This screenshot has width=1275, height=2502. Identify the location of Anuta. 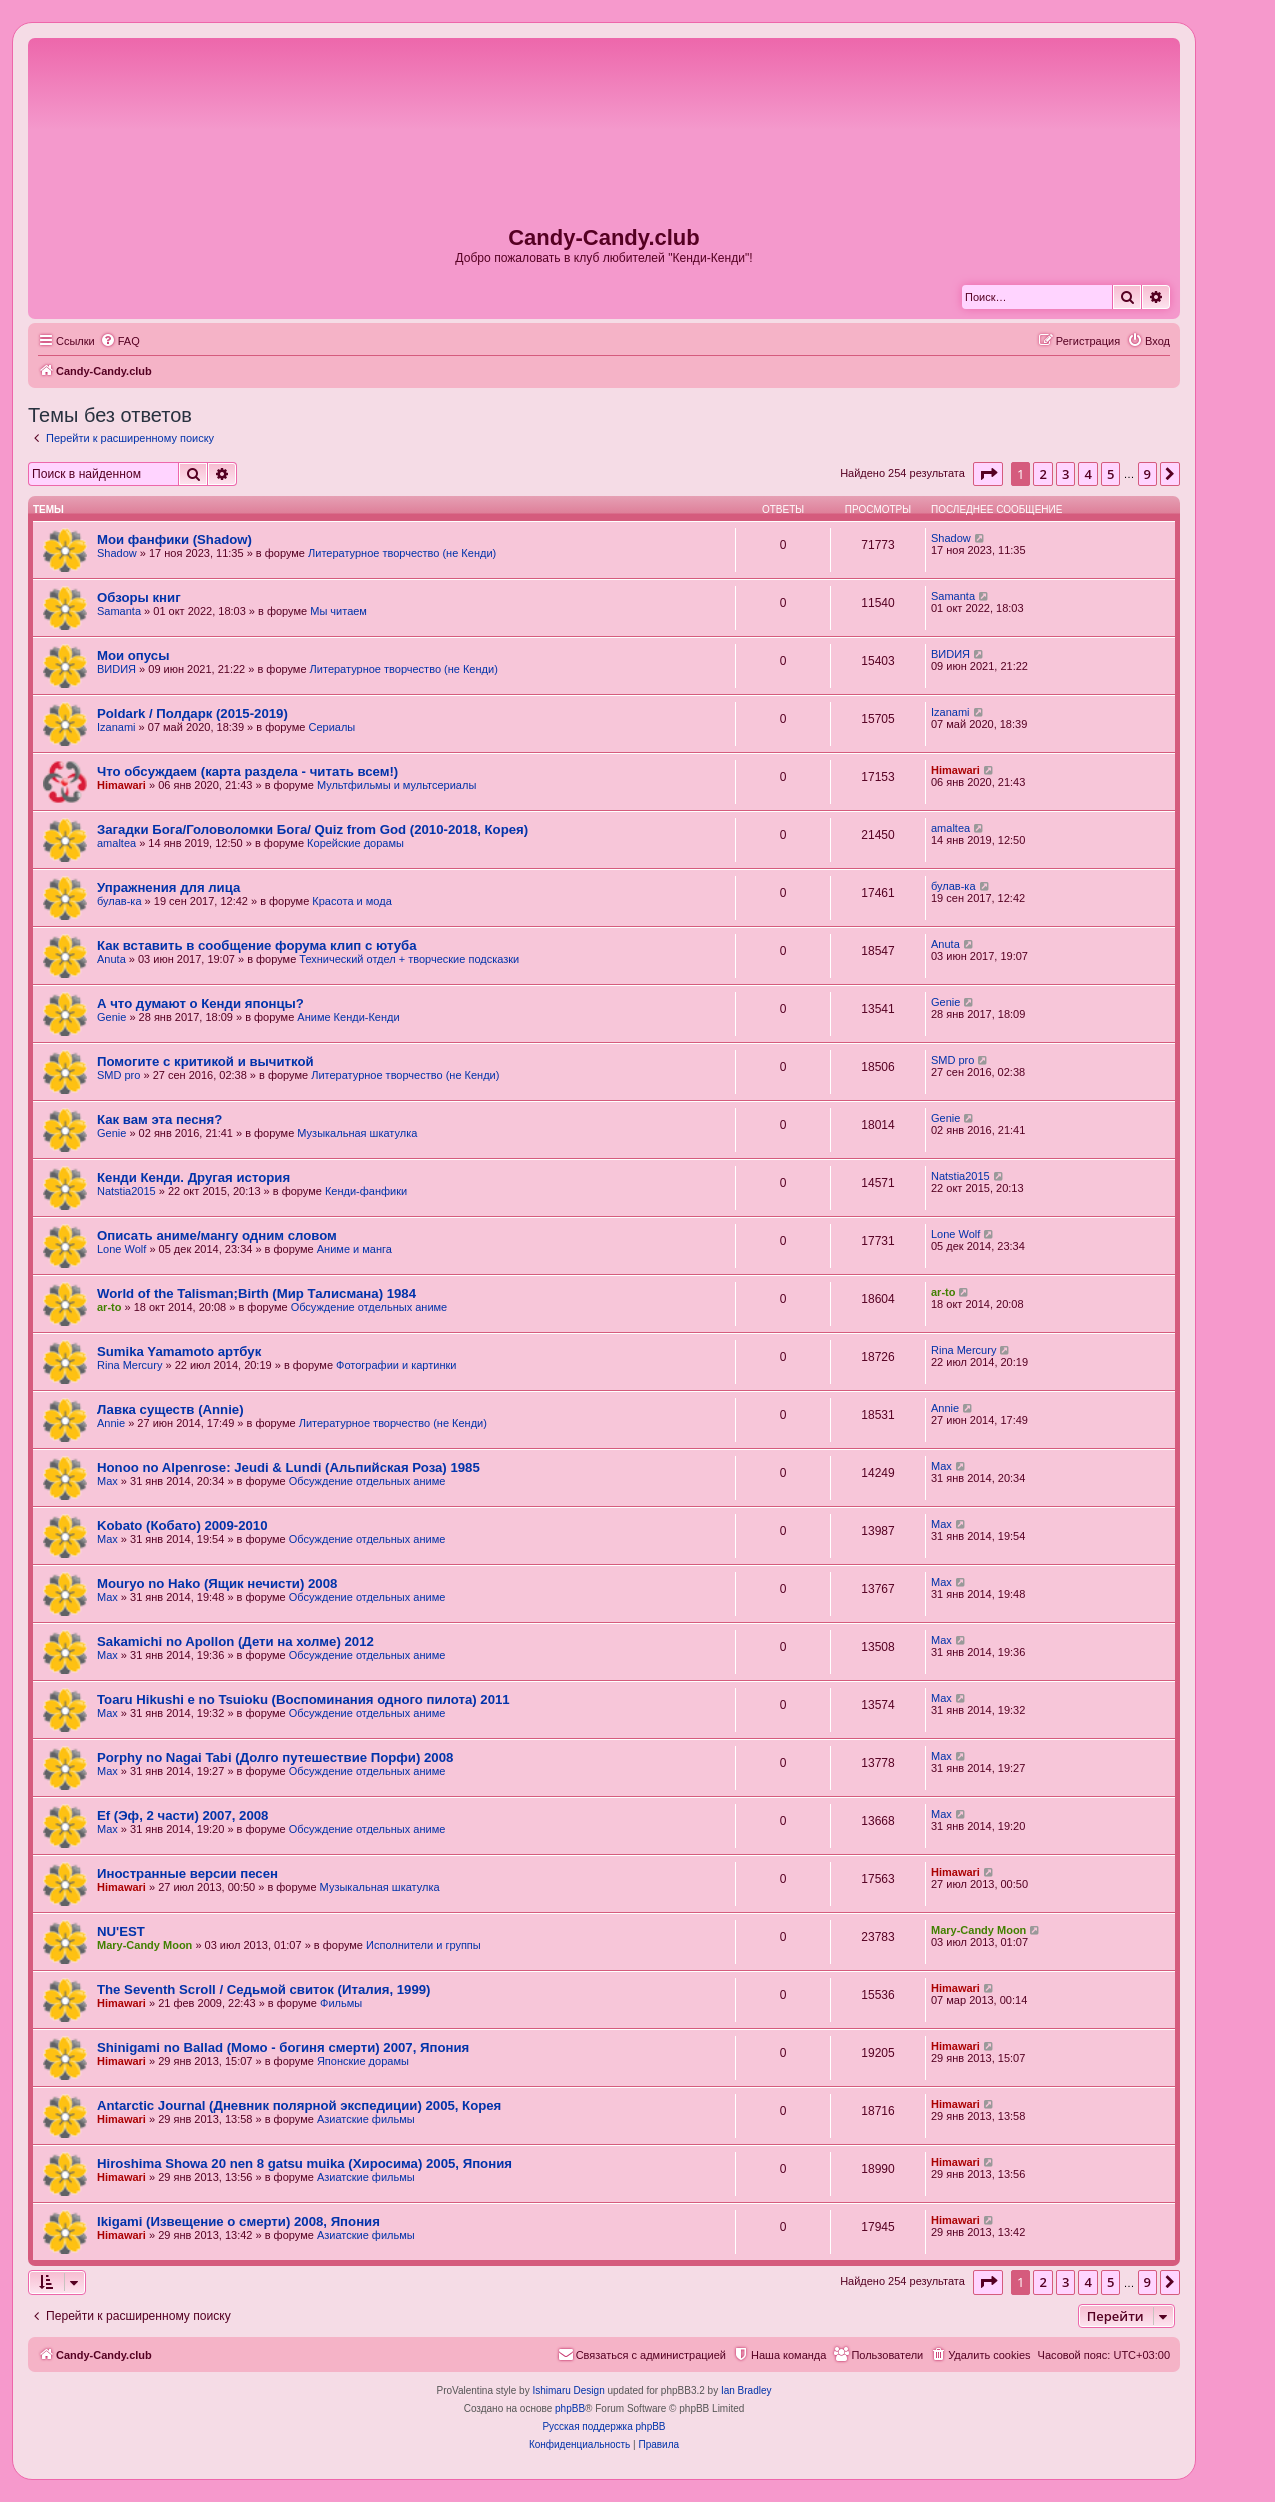
(111, 959).